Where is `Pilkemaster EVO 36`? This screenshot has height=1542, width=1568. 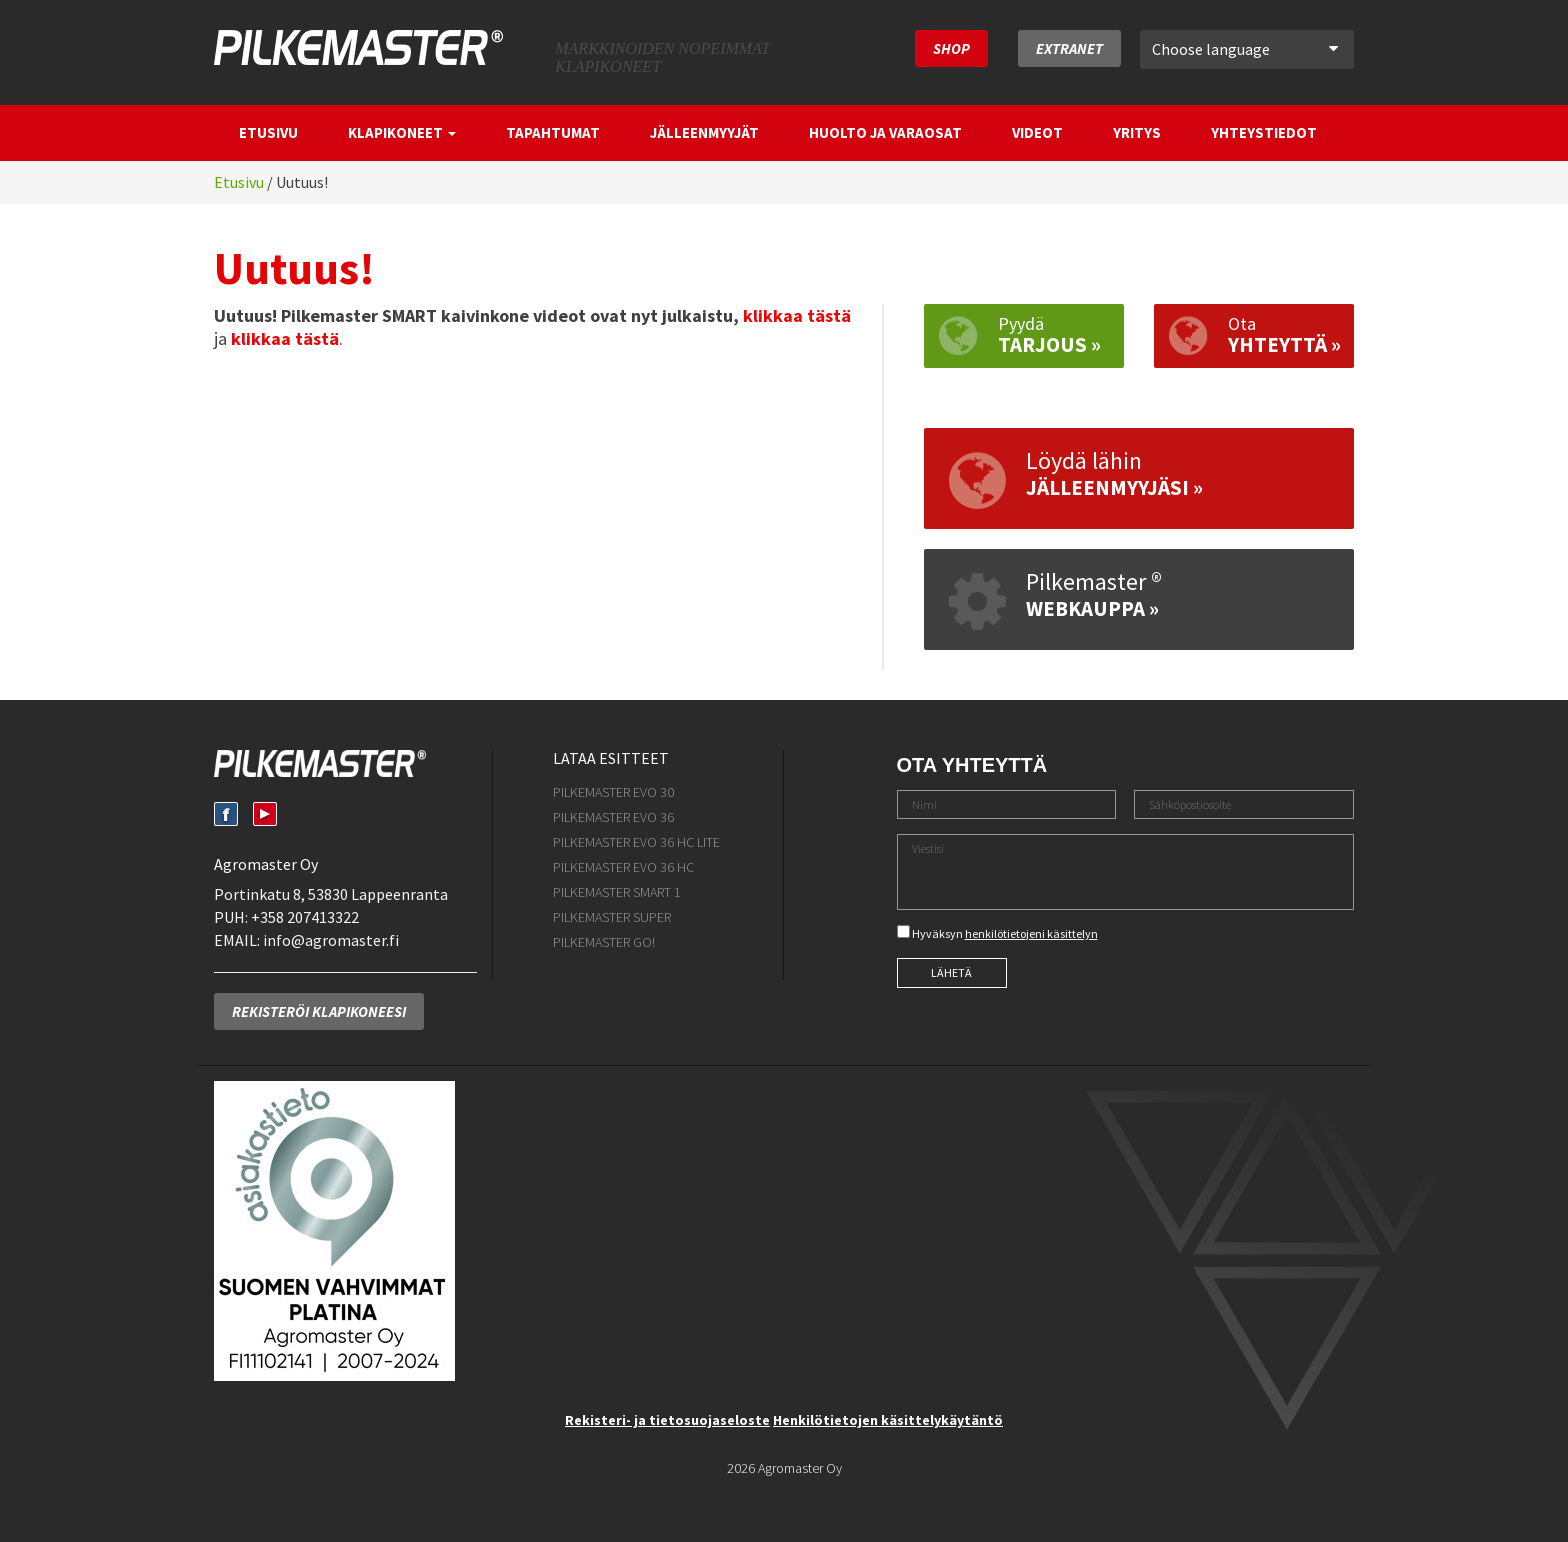
Pilkemaster EVO 36 is located at coordinates (613, 817).